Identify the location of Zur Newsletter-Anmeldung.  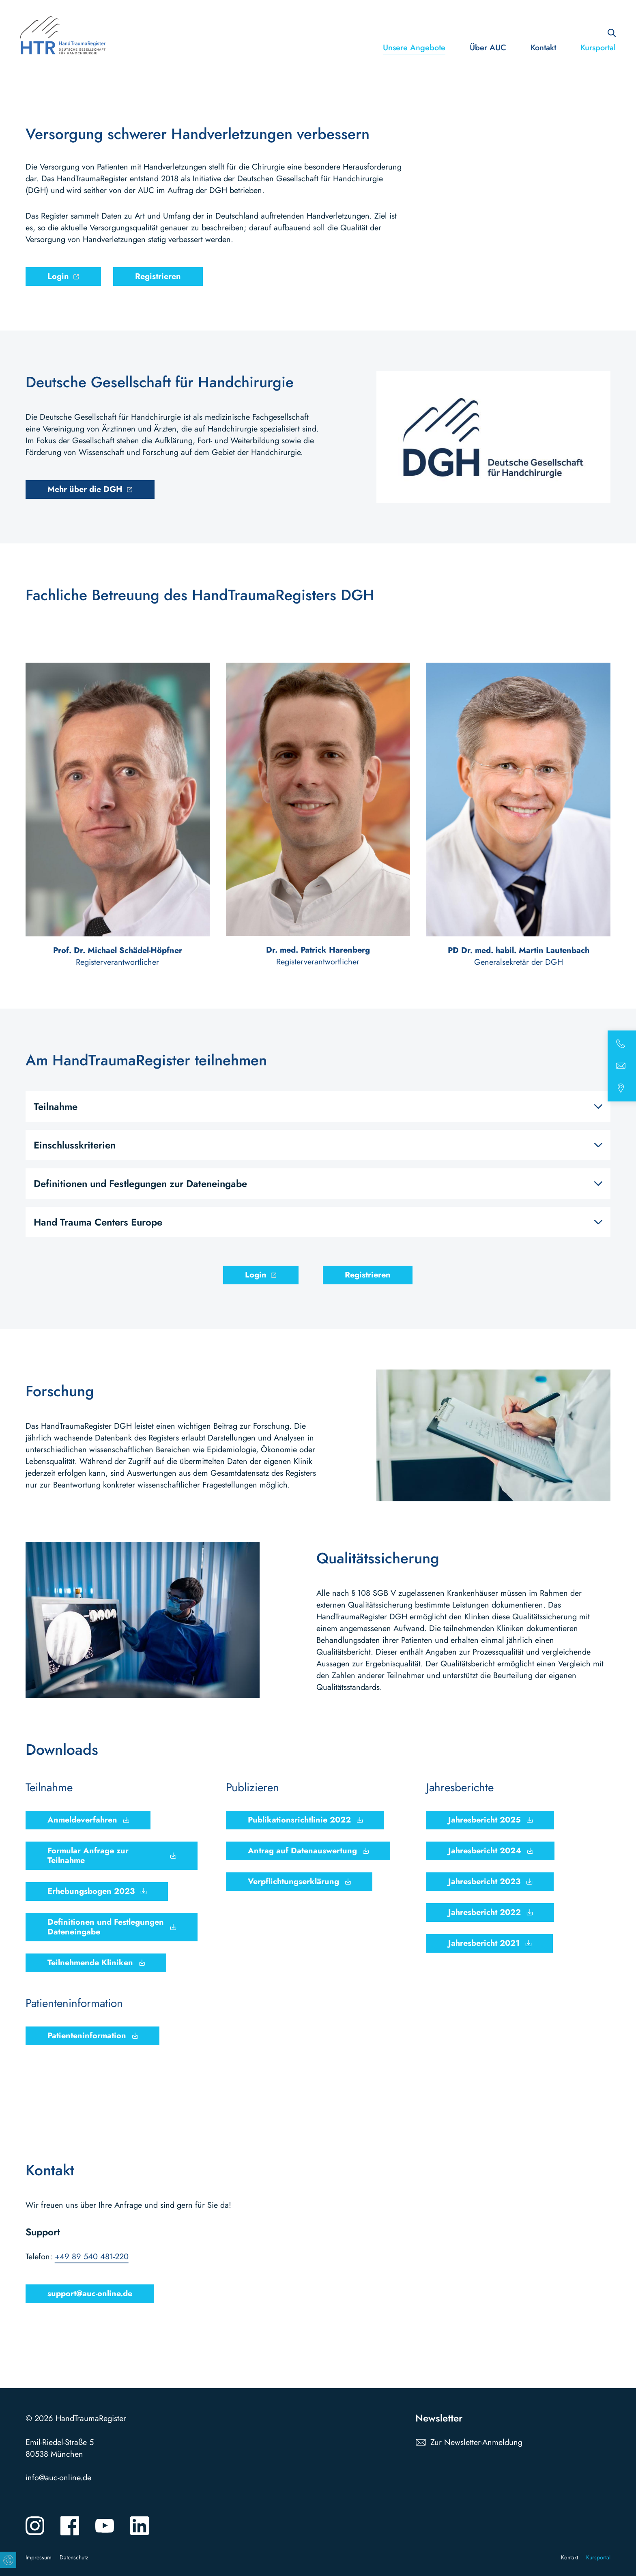
(476, 2442).